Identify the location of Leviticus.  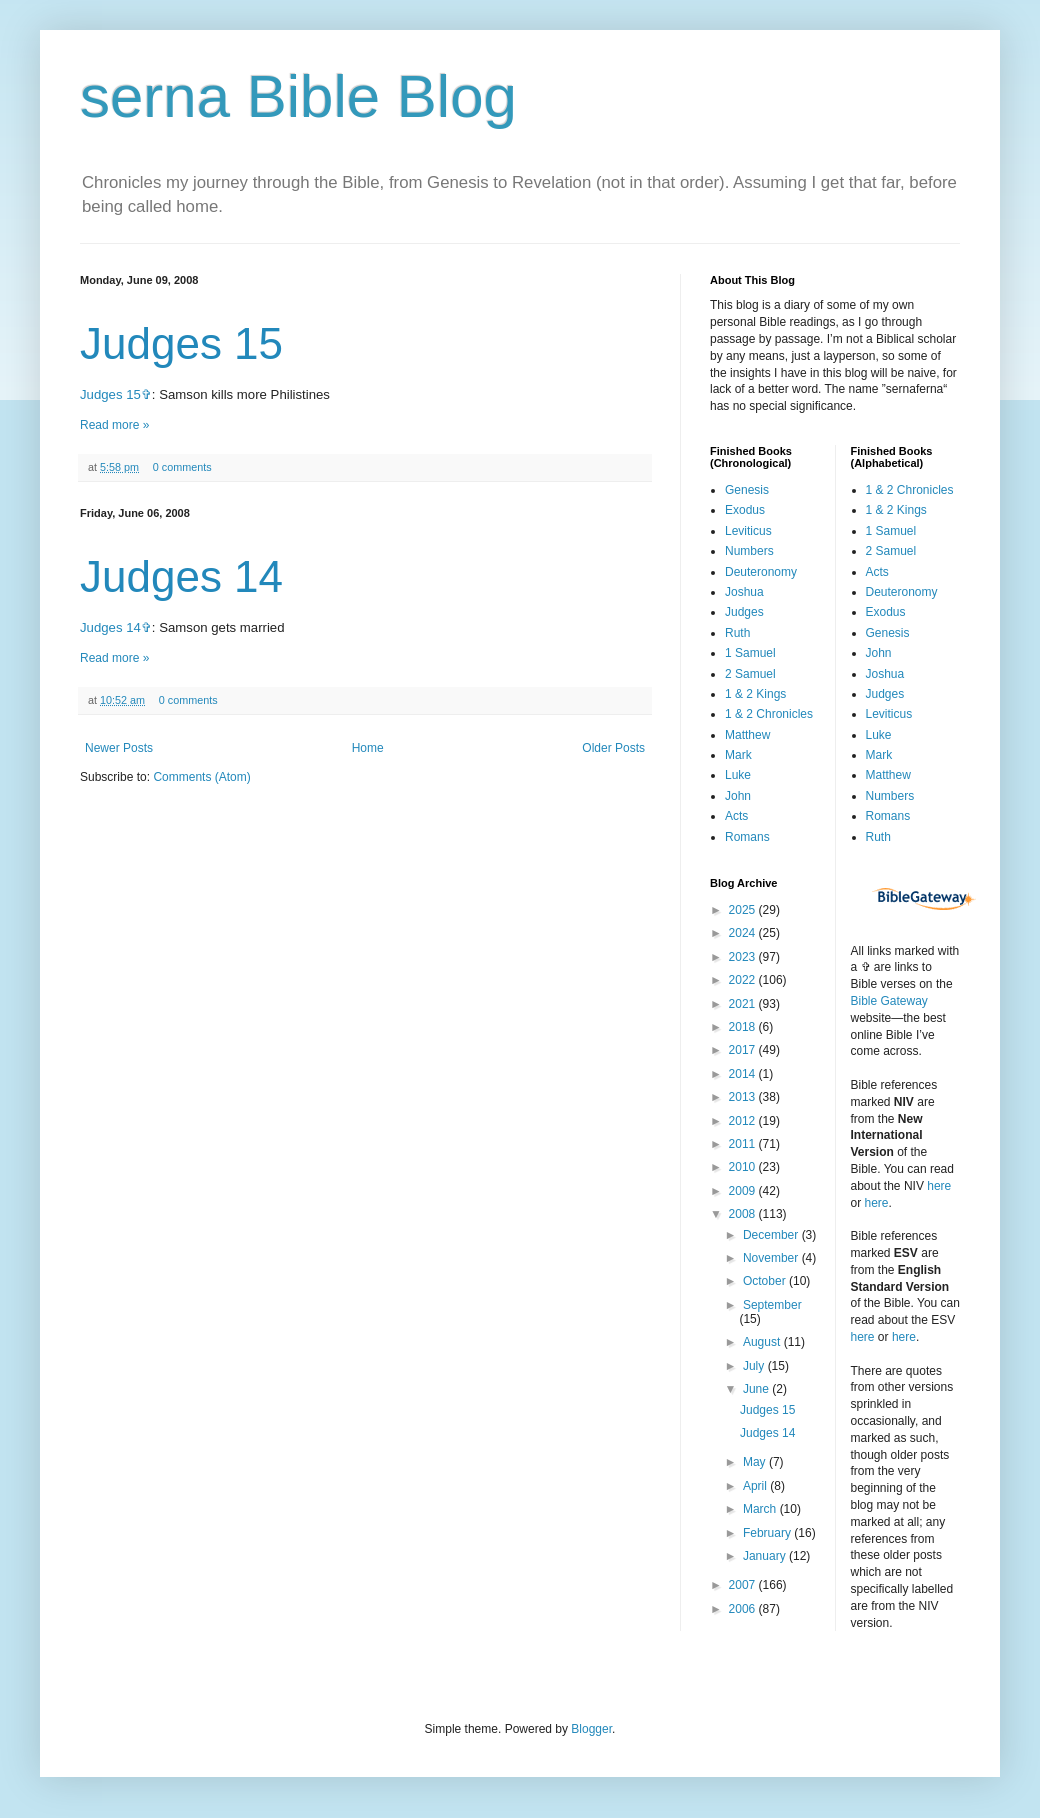
(748, 531).